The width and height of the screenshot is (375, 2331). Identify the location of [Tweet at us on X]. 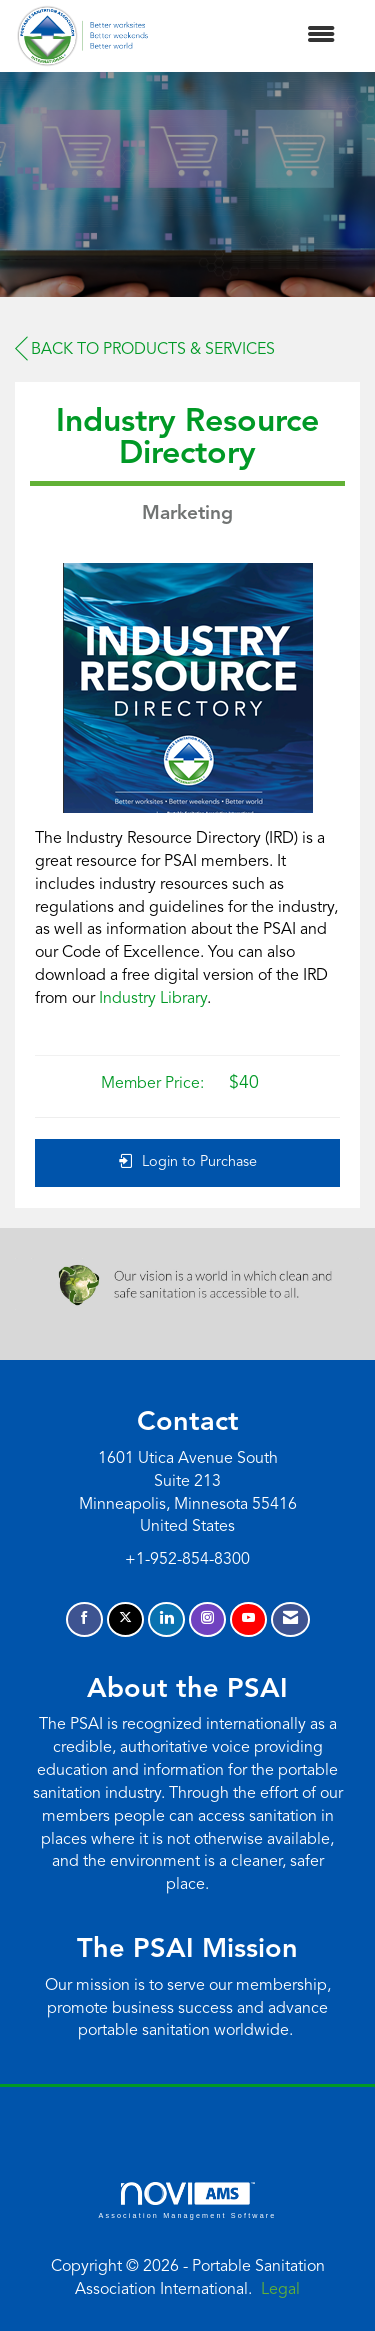
(125, 1619).